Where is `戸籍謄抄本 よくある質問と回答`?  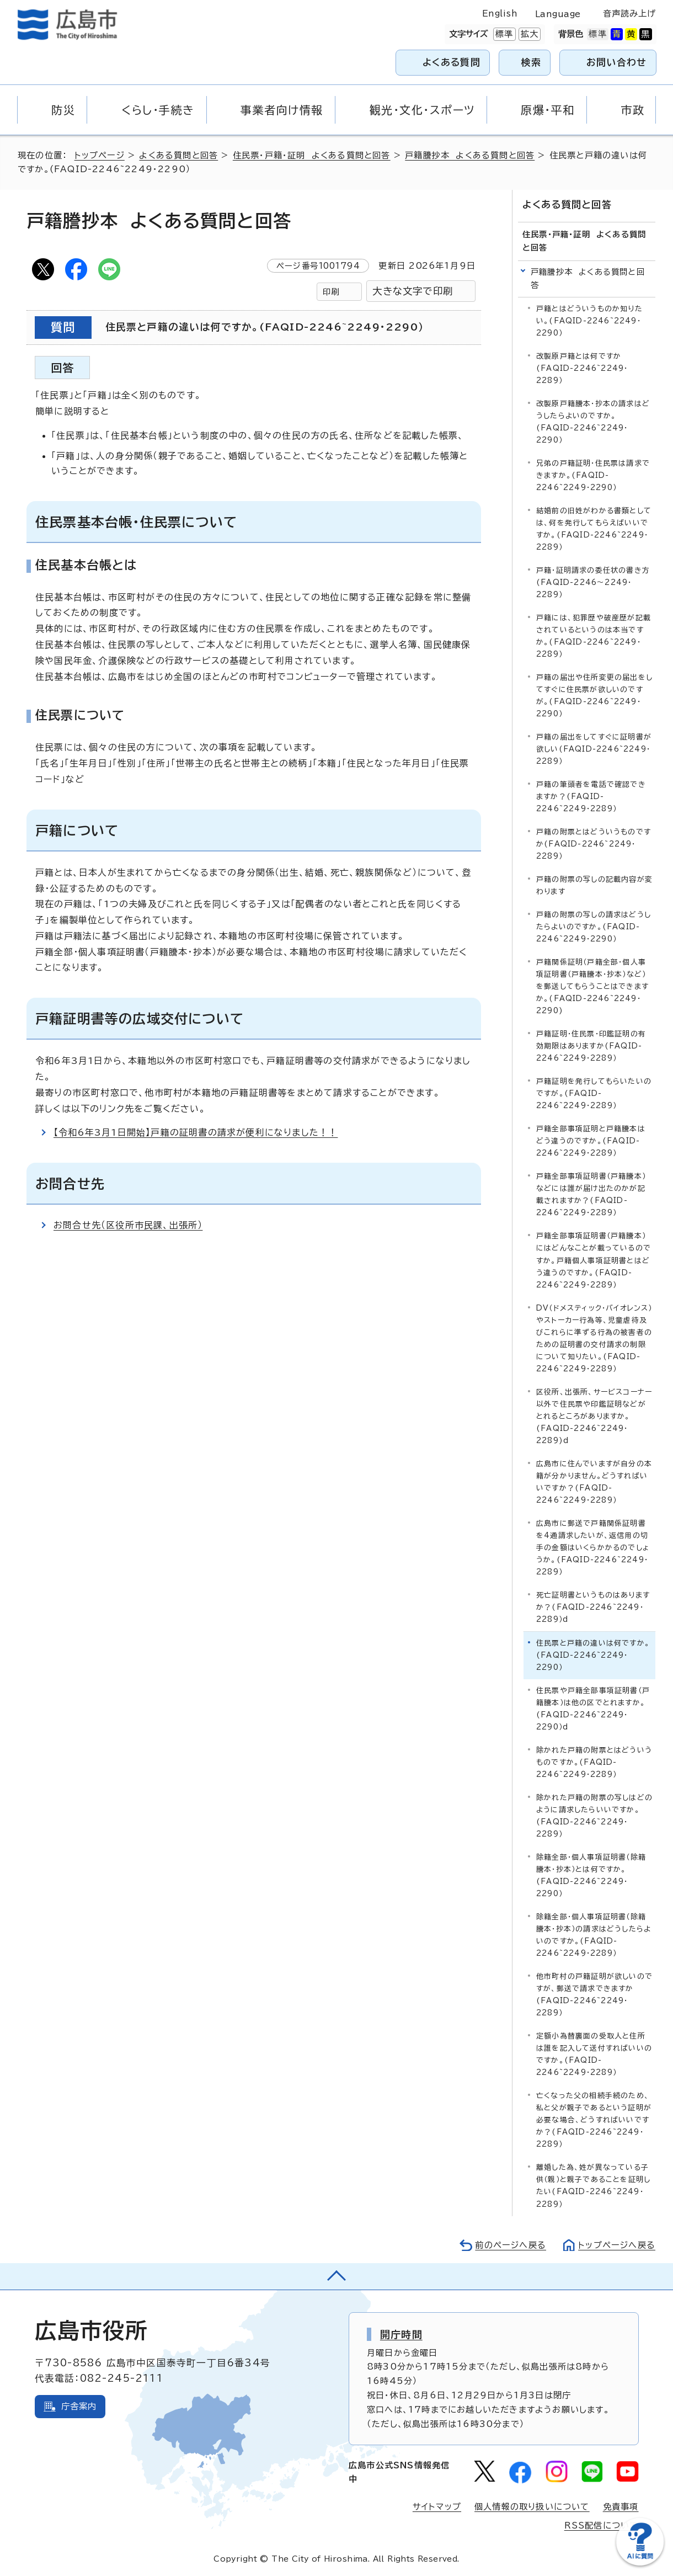
戸籍謄抄本 よくある質問と回答 is located at coordinates (470, 155).